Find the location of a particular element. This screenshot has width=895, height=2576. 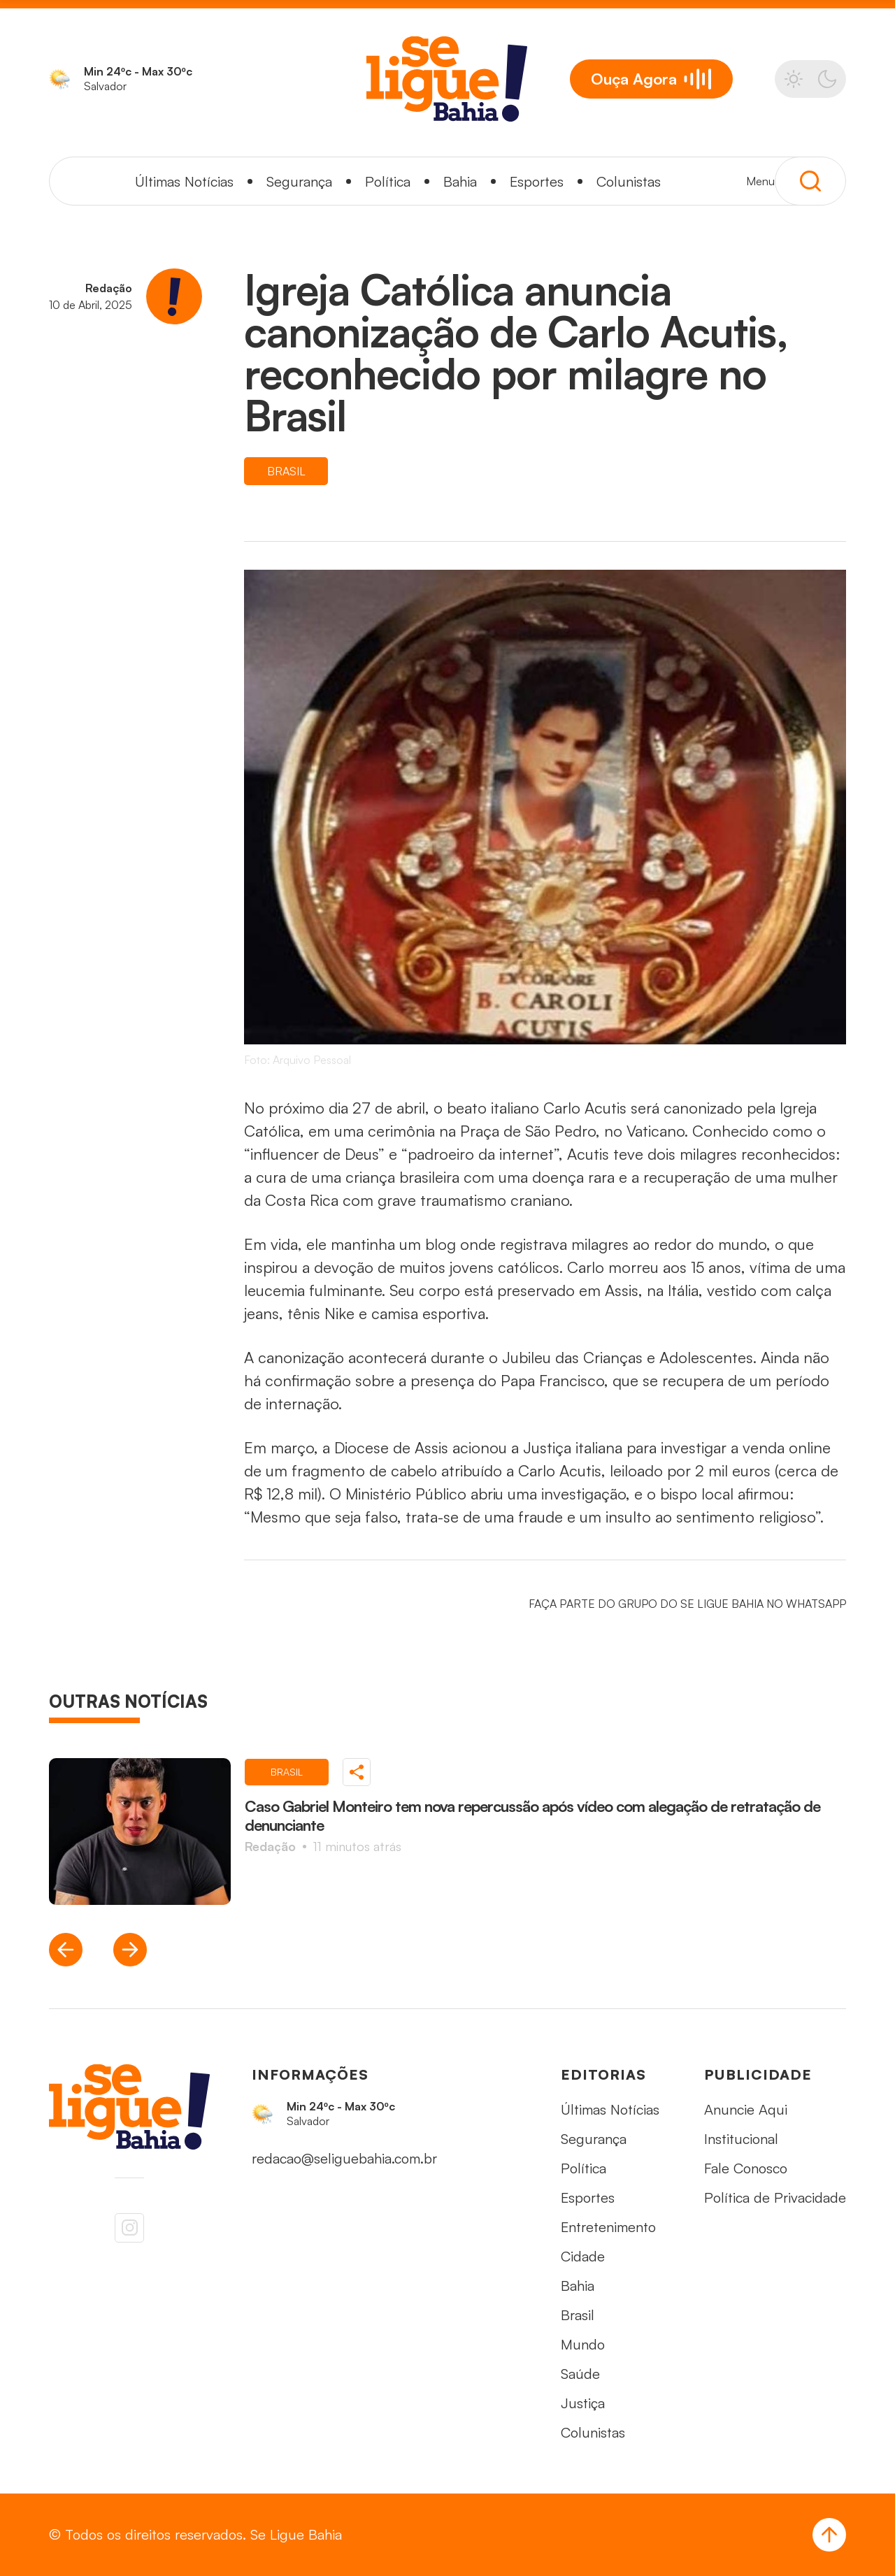

Mundo is located at coordinates (583, 2344).